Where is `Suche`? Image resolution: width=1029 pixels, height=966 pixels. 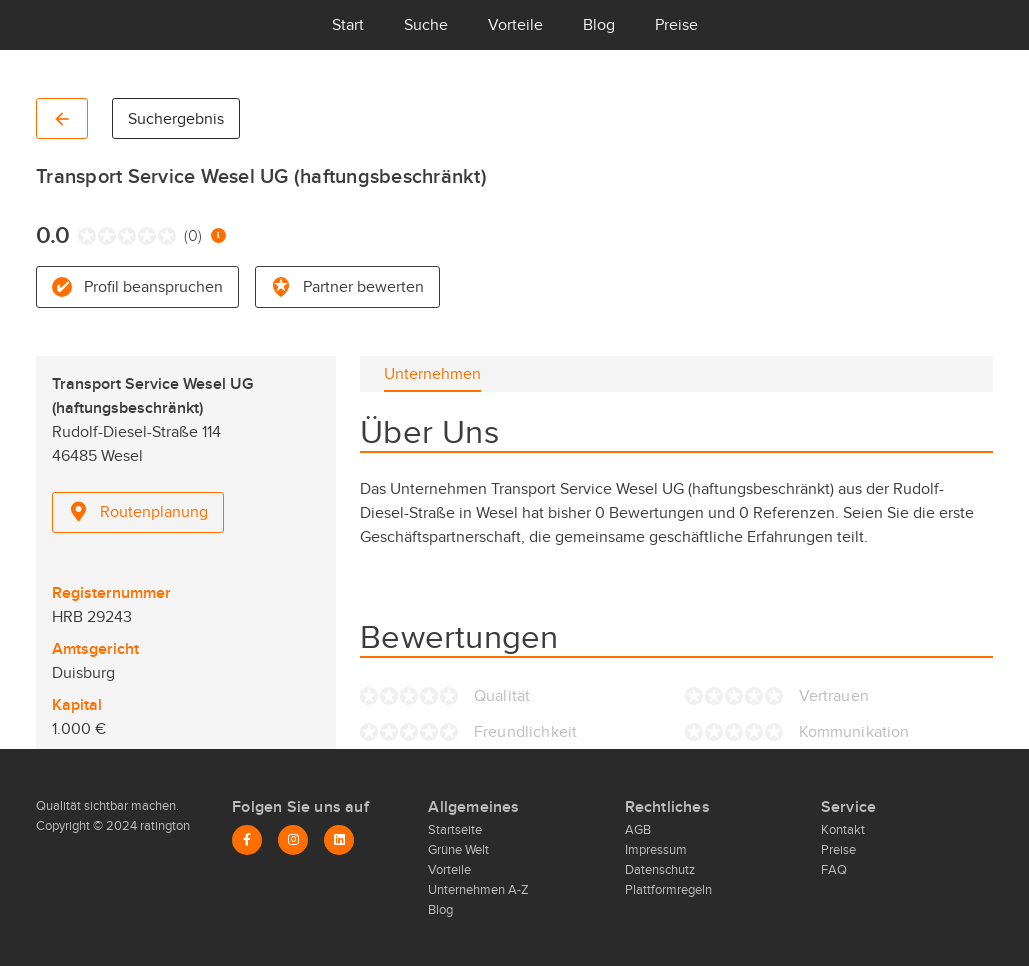
Suche is located at coordinates (426, 25).